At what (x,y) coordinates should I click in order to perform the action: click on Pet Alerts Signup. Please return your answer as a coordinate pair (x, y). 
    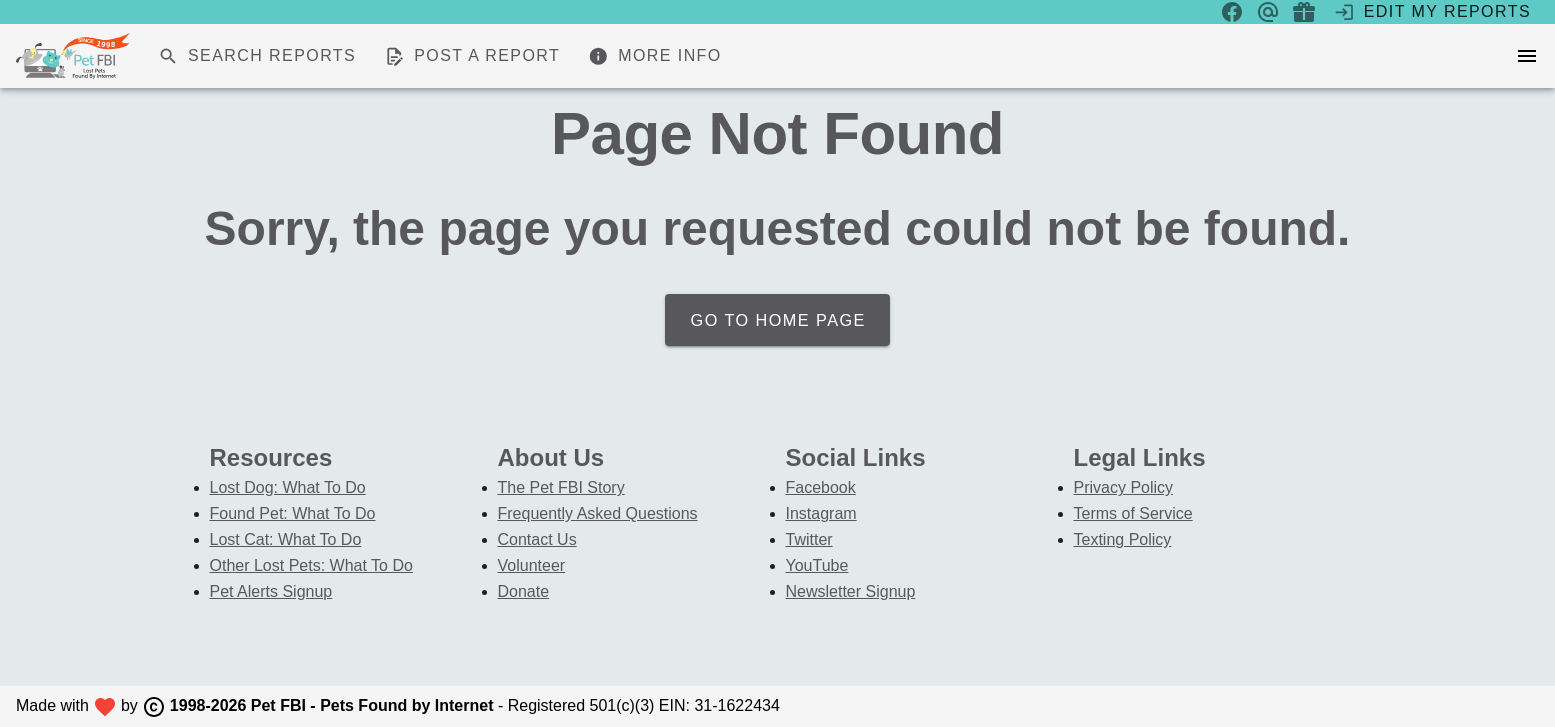
    Looking at the image, I should click on (271, 591).